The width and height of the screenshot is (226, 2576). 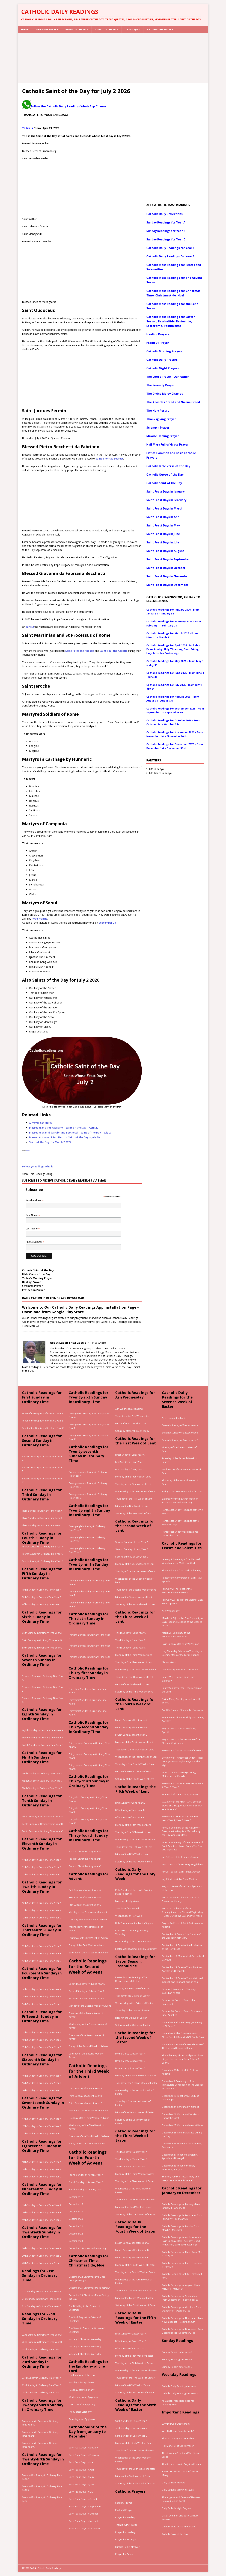 What do you see at coordinates (41, 2263) in the screenshot?
I see `20th Sunday in Ordinary Time Year C` at bounding box center [41, 2263].